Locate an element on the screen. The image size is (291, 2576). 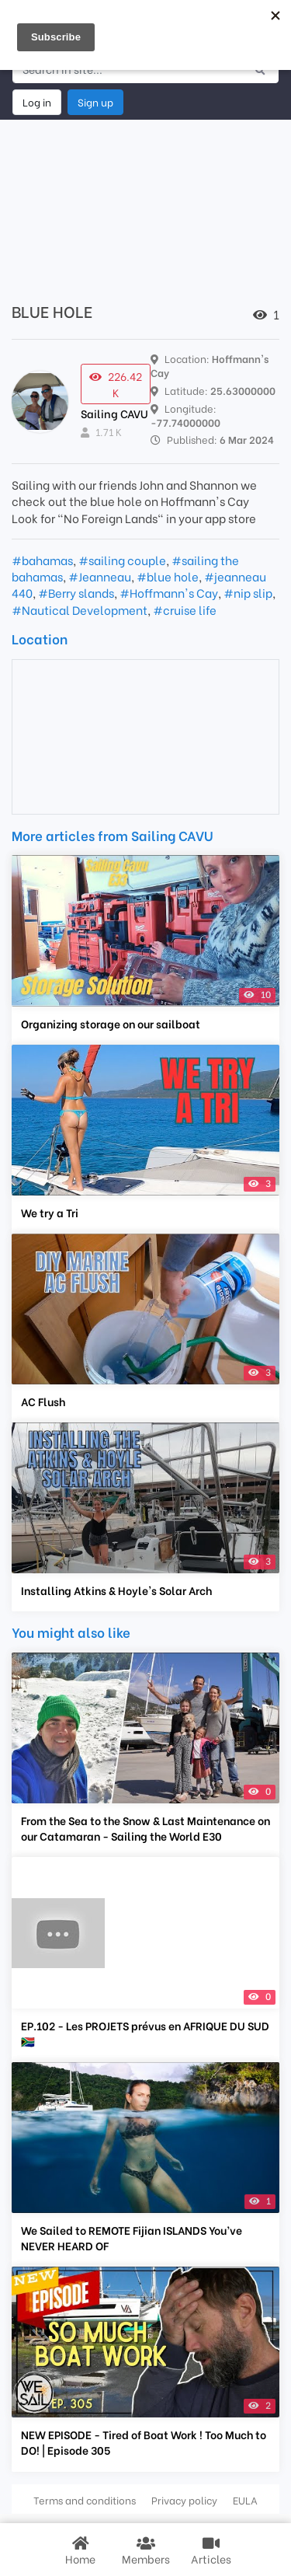
Sailing CAVU is located at coordinates (114, 413).